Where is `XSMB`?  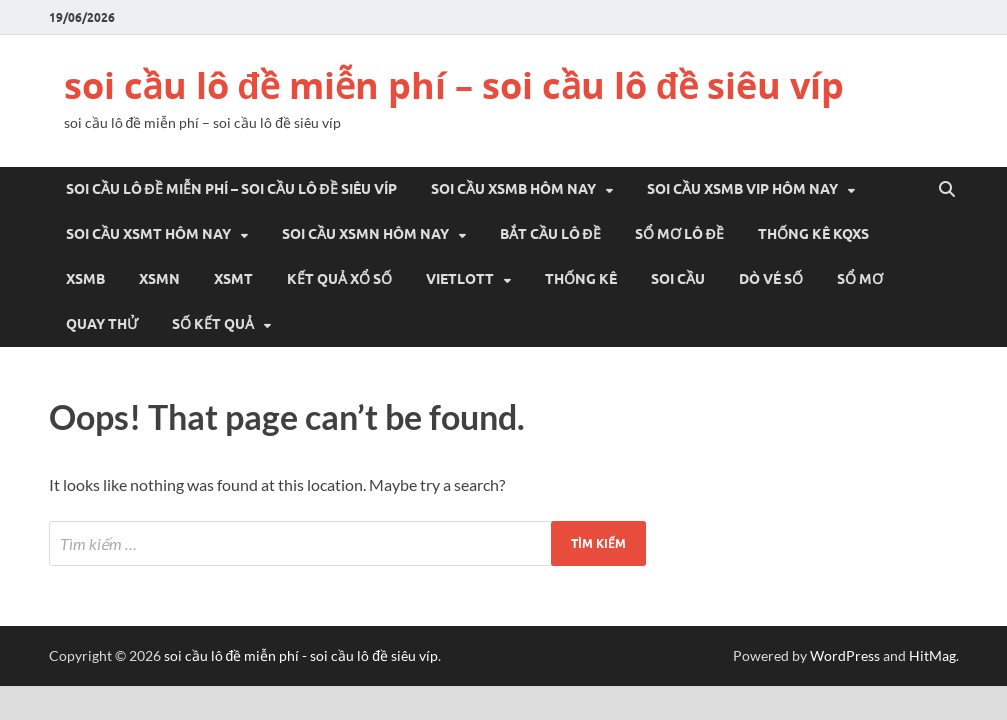 XSMB is located at coordinates (85, 279).